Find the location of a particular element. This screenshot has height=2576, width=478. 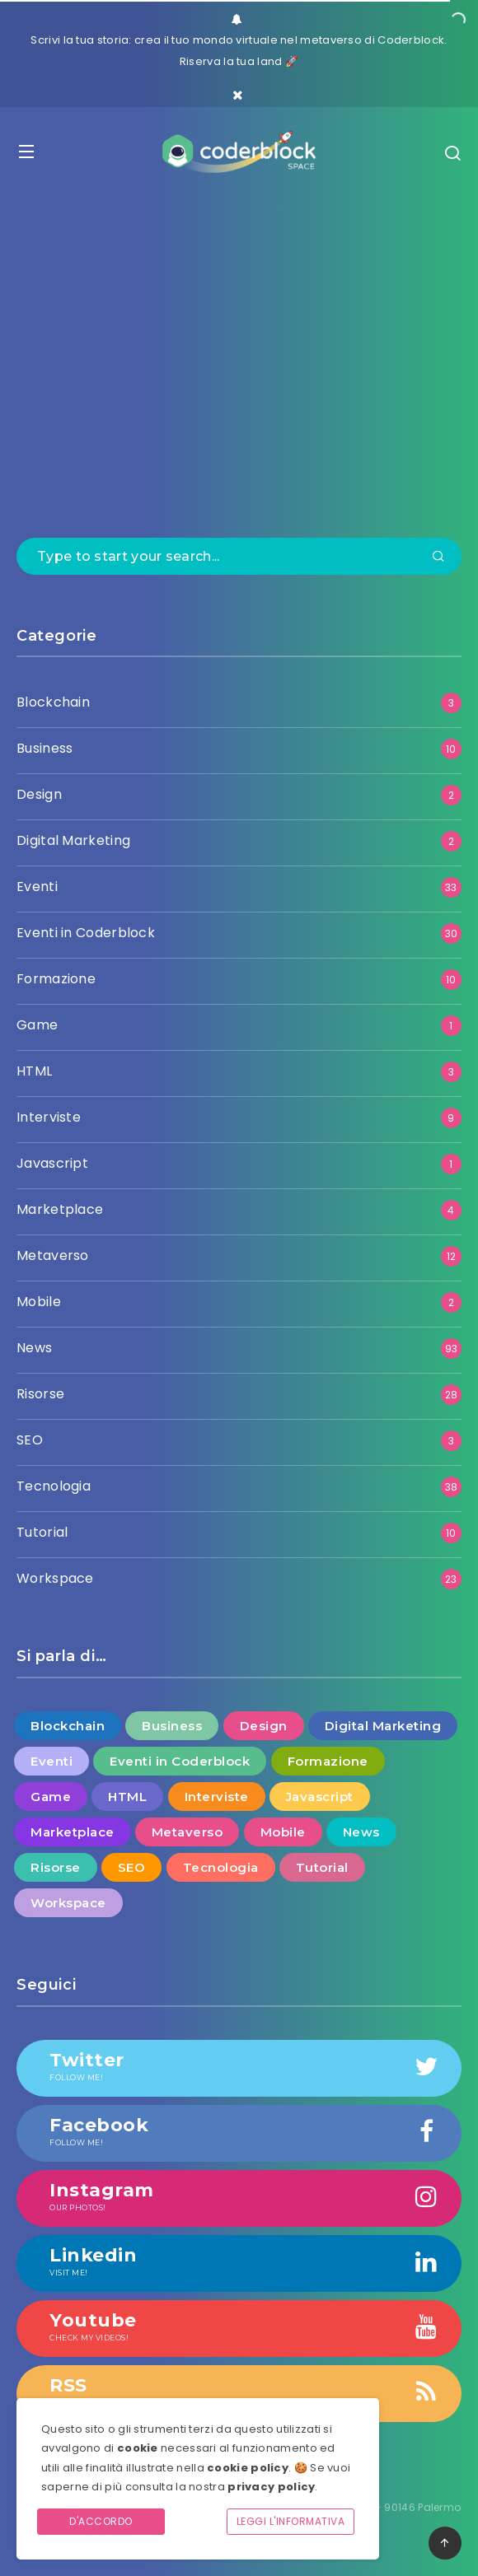

Blockchain is located at coordinates (53, 702).